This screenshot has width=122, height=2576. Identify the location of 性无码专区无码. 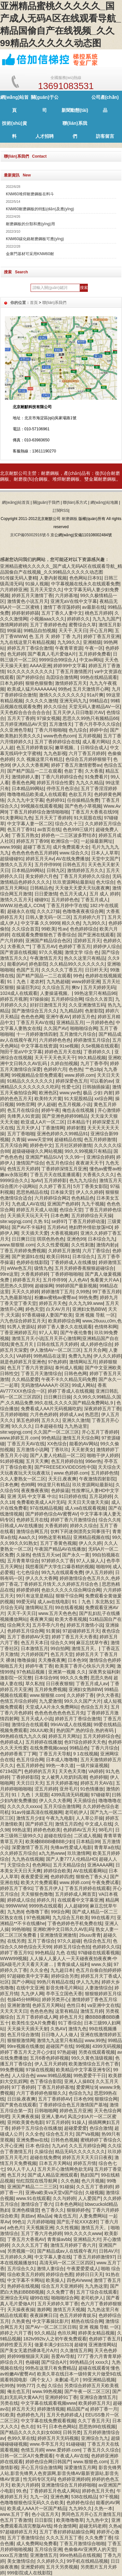
(39, 2479).